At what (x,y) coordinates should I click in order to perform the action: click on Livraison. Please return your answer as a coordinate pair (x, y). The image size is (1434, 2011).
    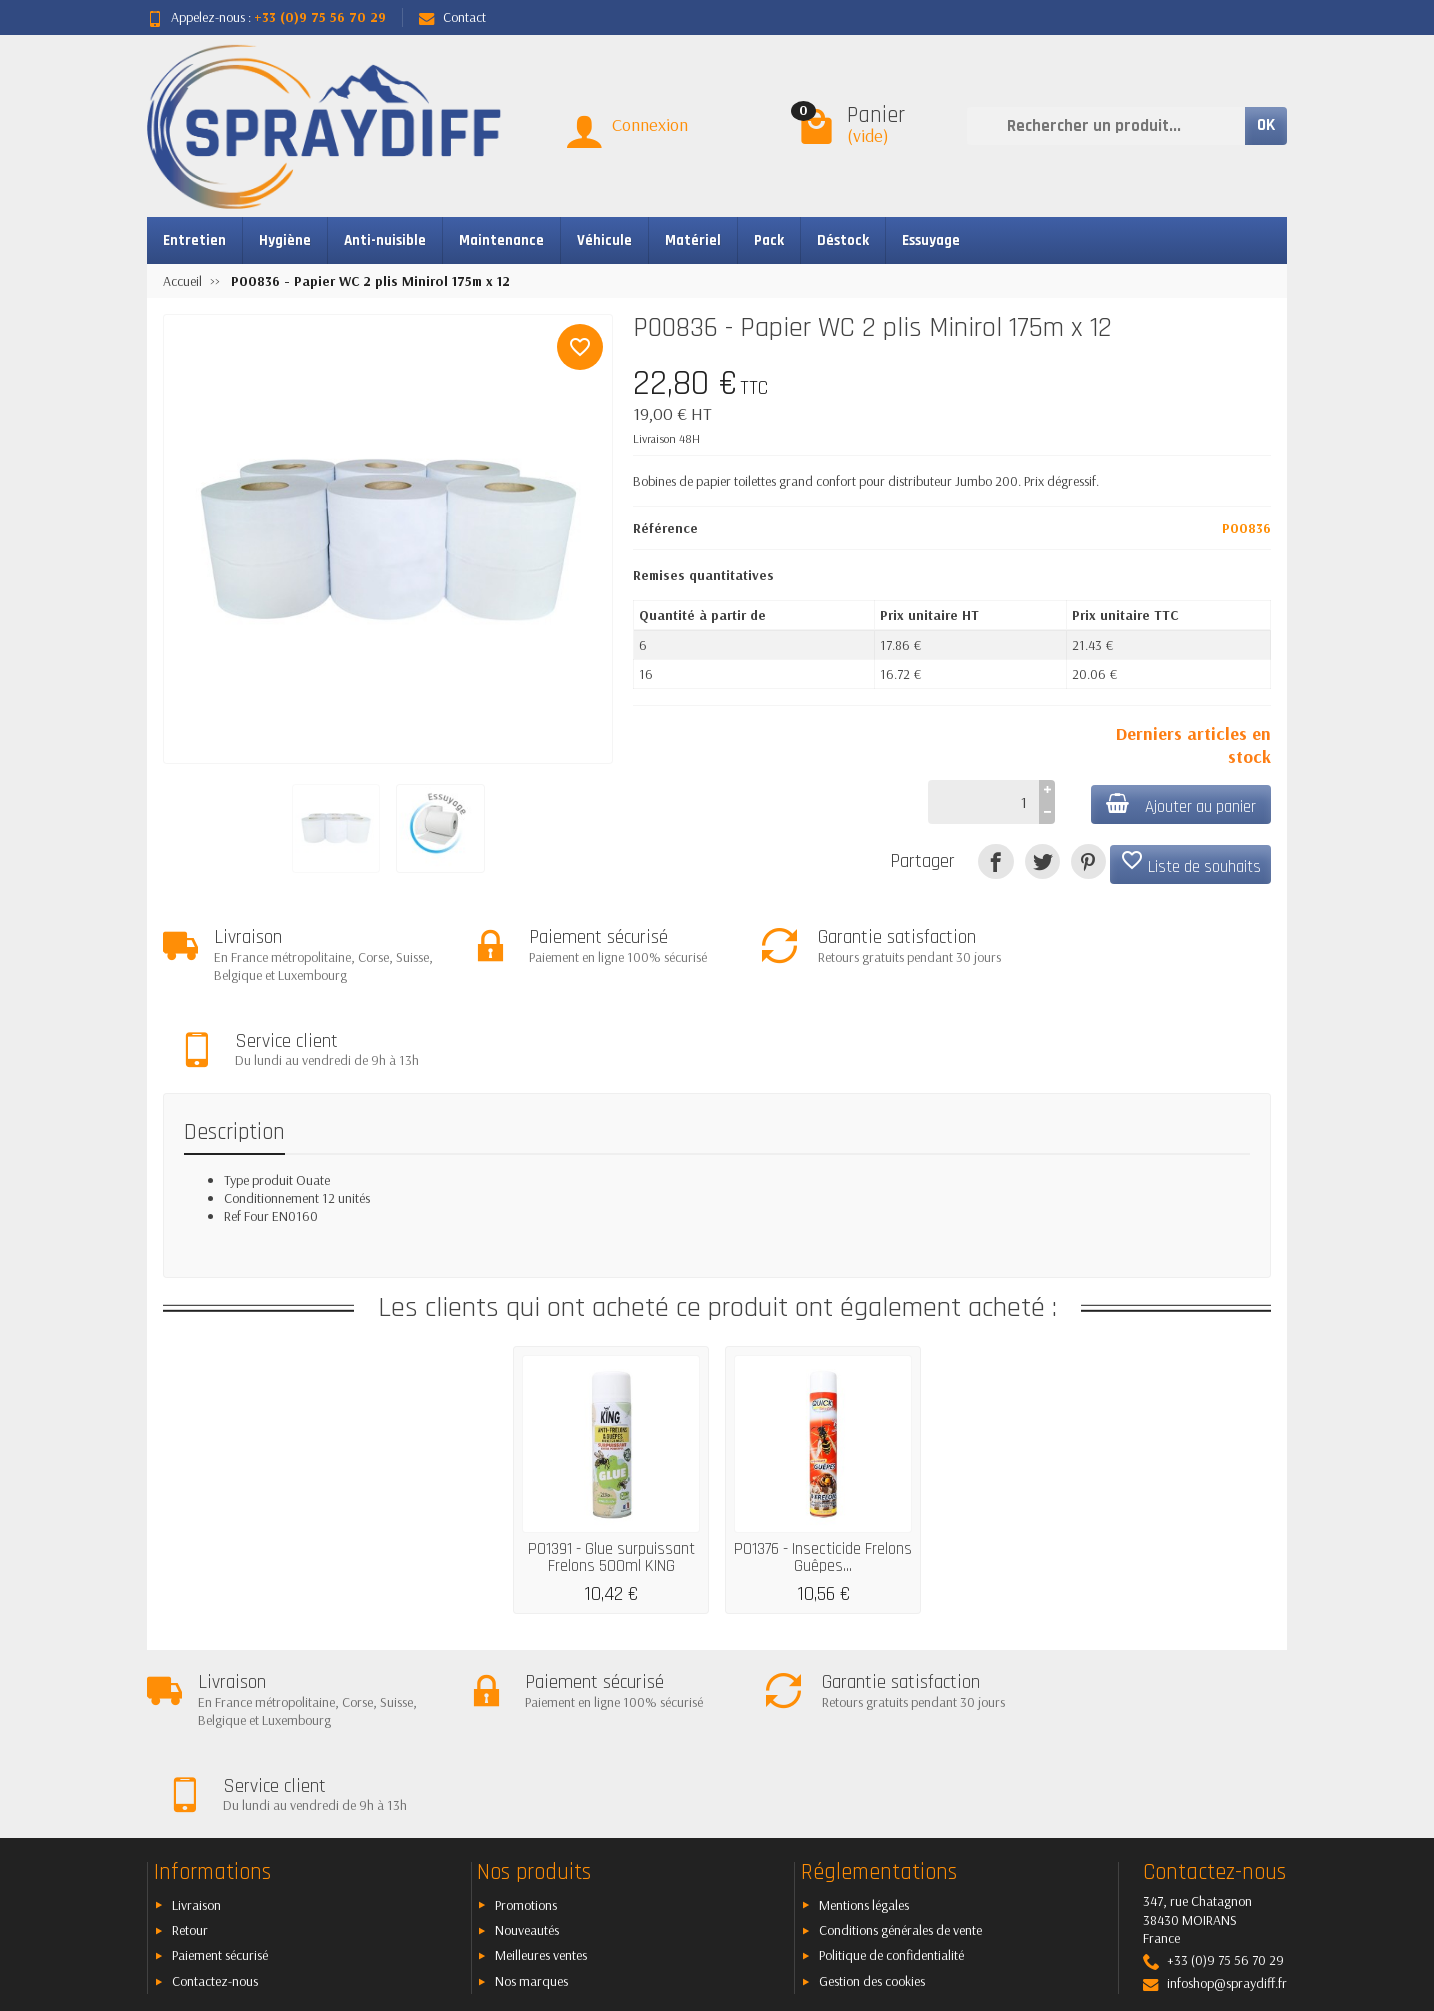
    Looking at the image, I should click on (196, 1736).